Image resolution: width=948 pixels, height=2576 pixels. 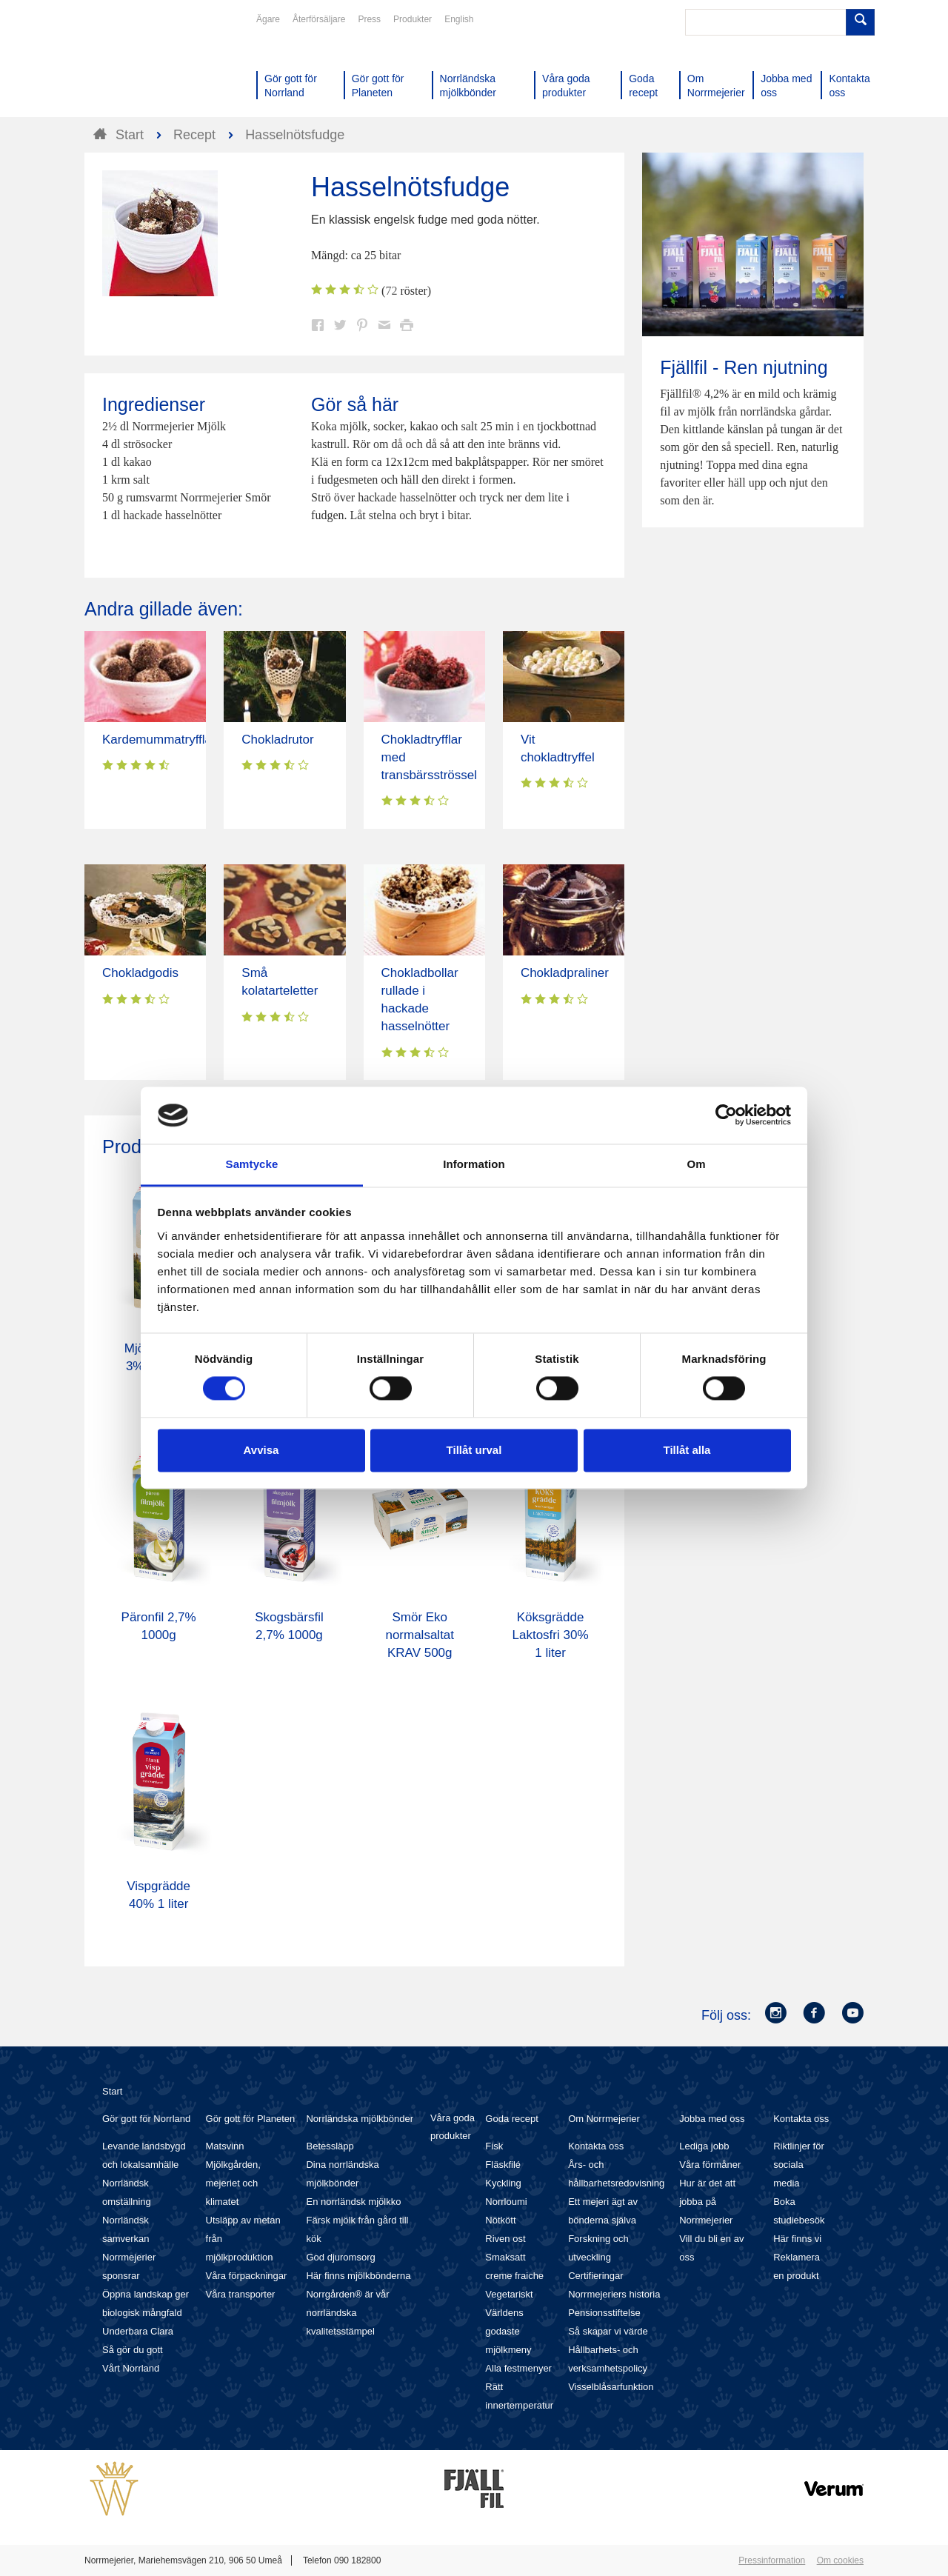 I want to click on Lediga jobb, so click(x=704, y=2146).